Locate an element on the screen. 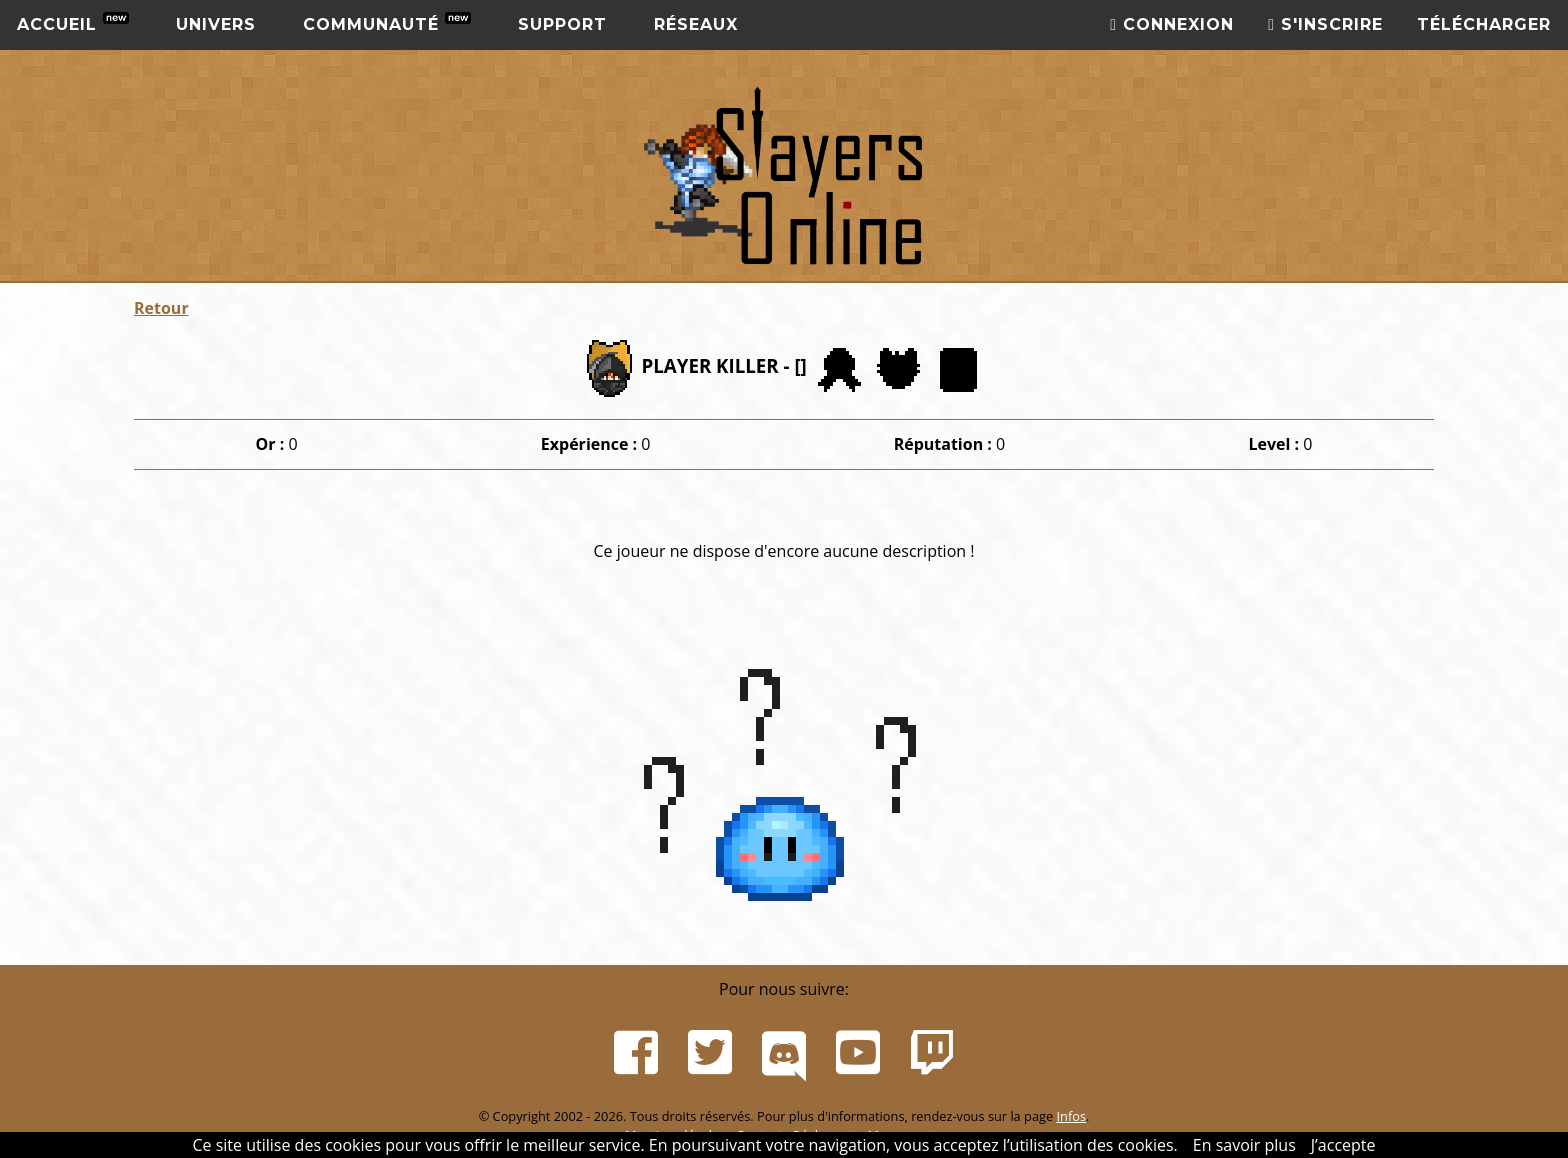 Image resolution: width=1568 pixels, height=1158 pixels. Connexion is located at coordinates (1172, 24).